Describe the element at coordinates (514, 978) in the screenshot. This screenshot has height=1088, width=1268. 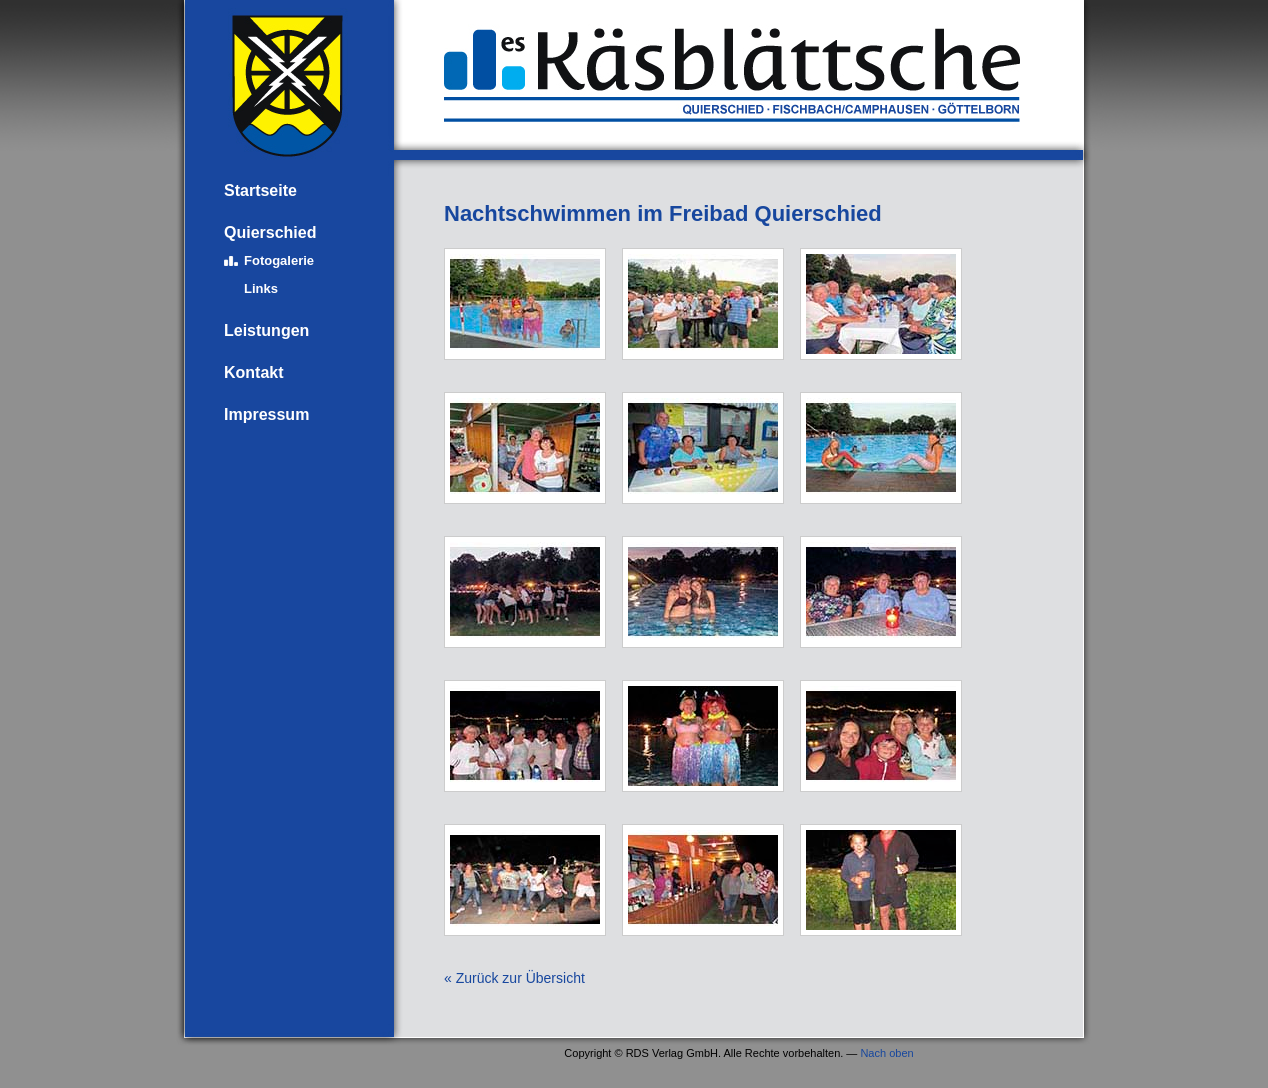
I see `« Zurück zur Übersicht` at that location.